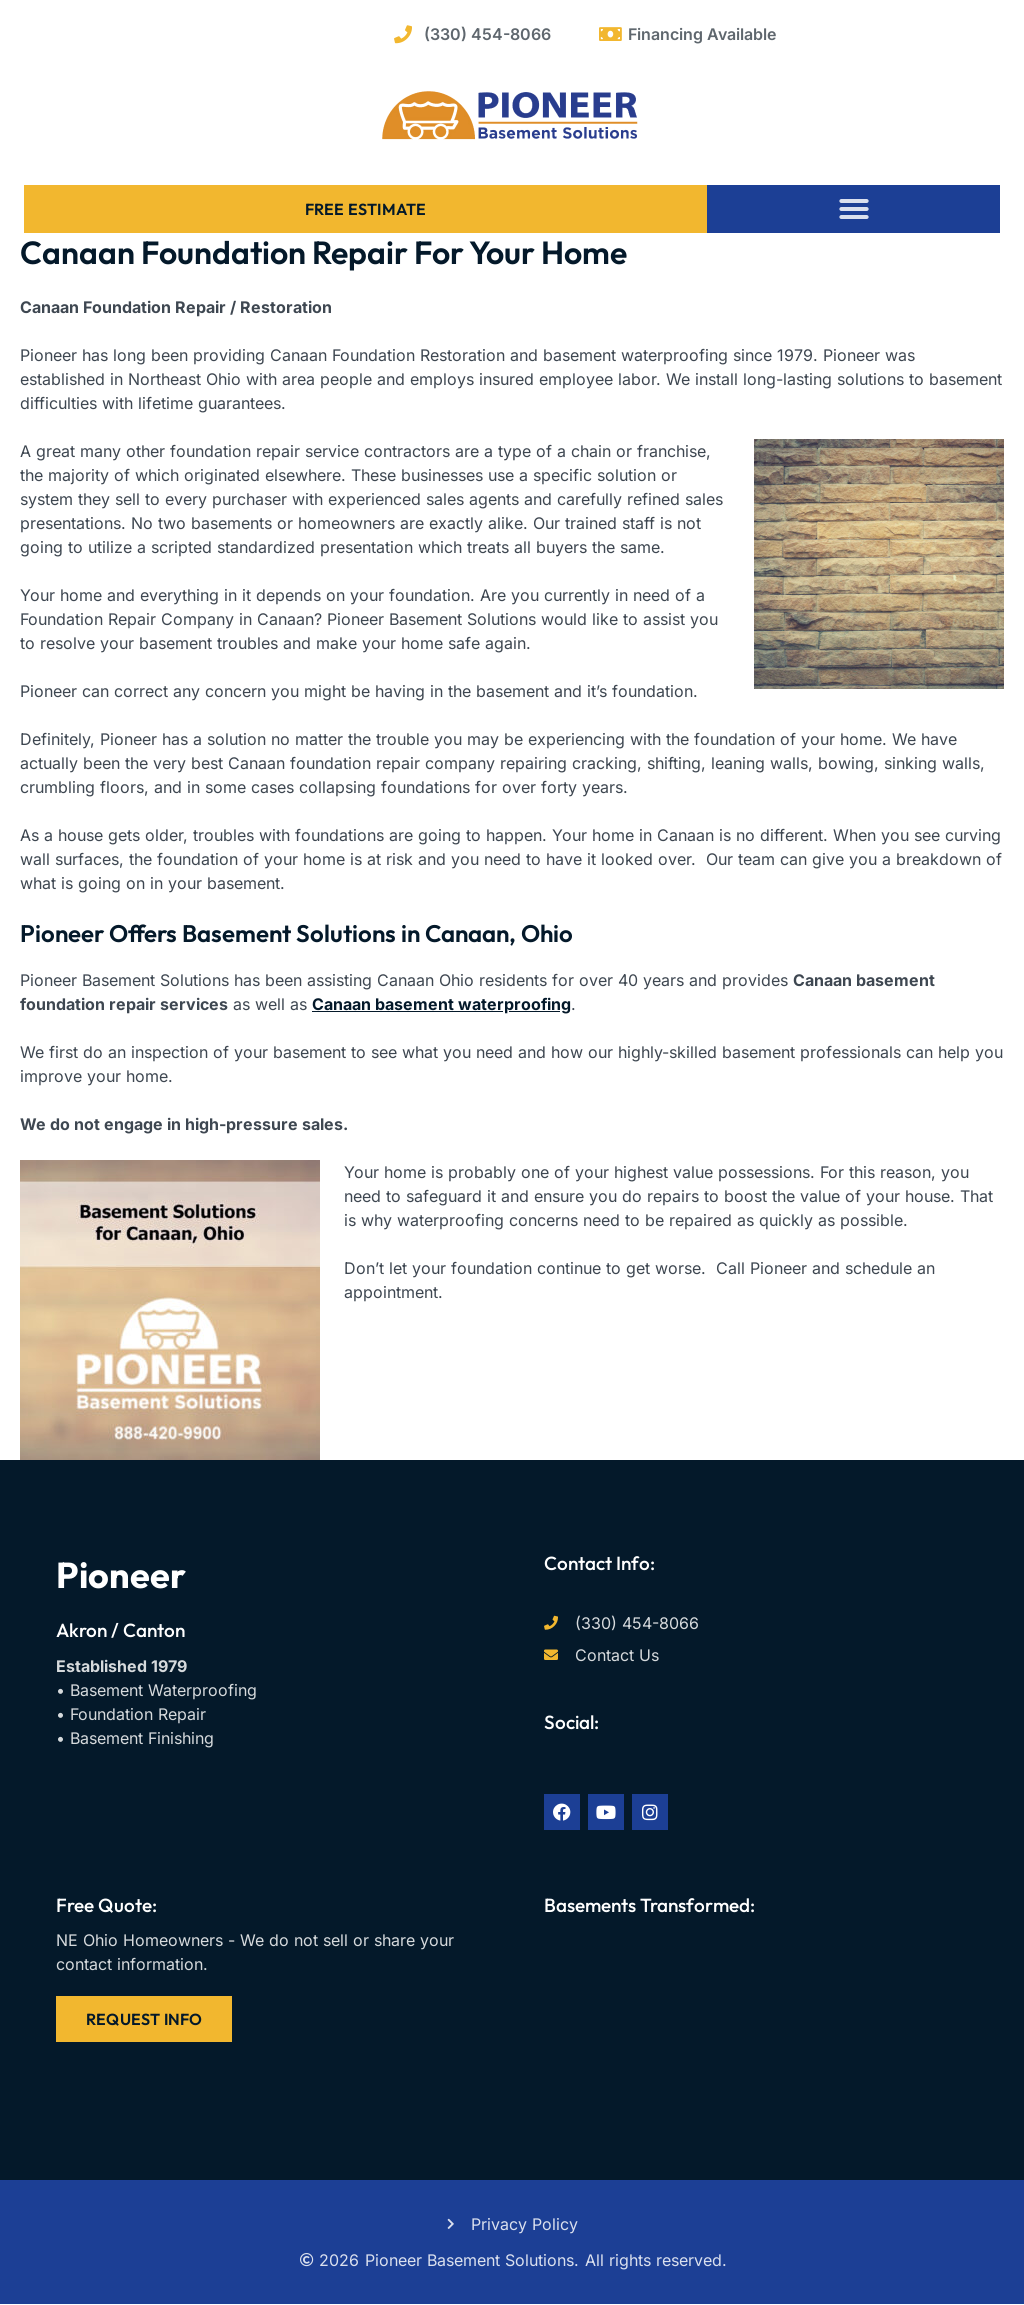 The width and height of the screenshot is (1024, 2305). I want to click on Akron / Canton, so click(120, 1630).